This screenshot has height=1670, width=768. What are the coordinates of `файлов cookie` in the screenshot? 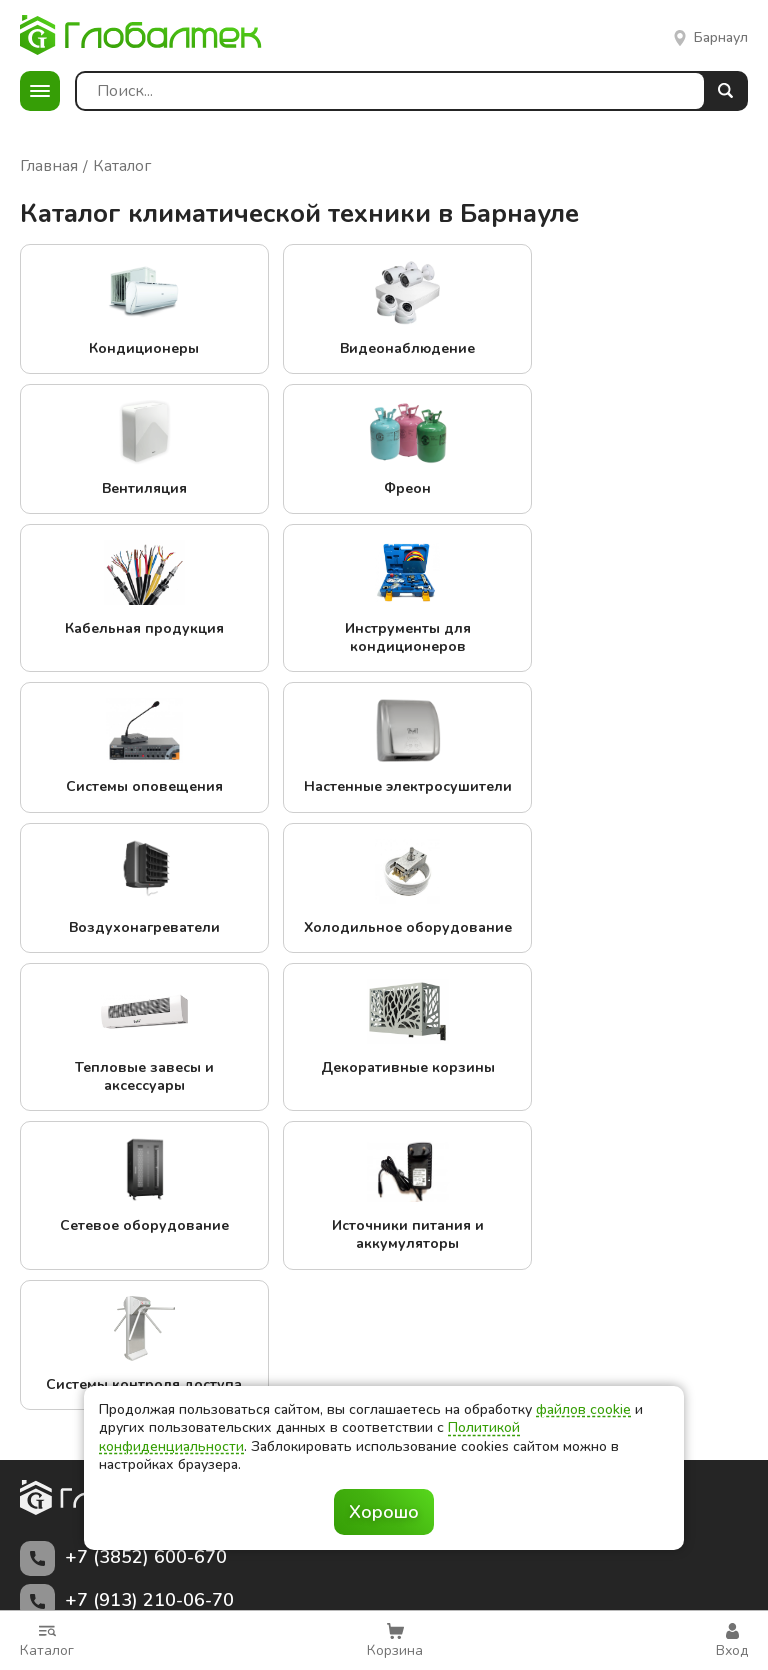 It's located at (583, 1409).